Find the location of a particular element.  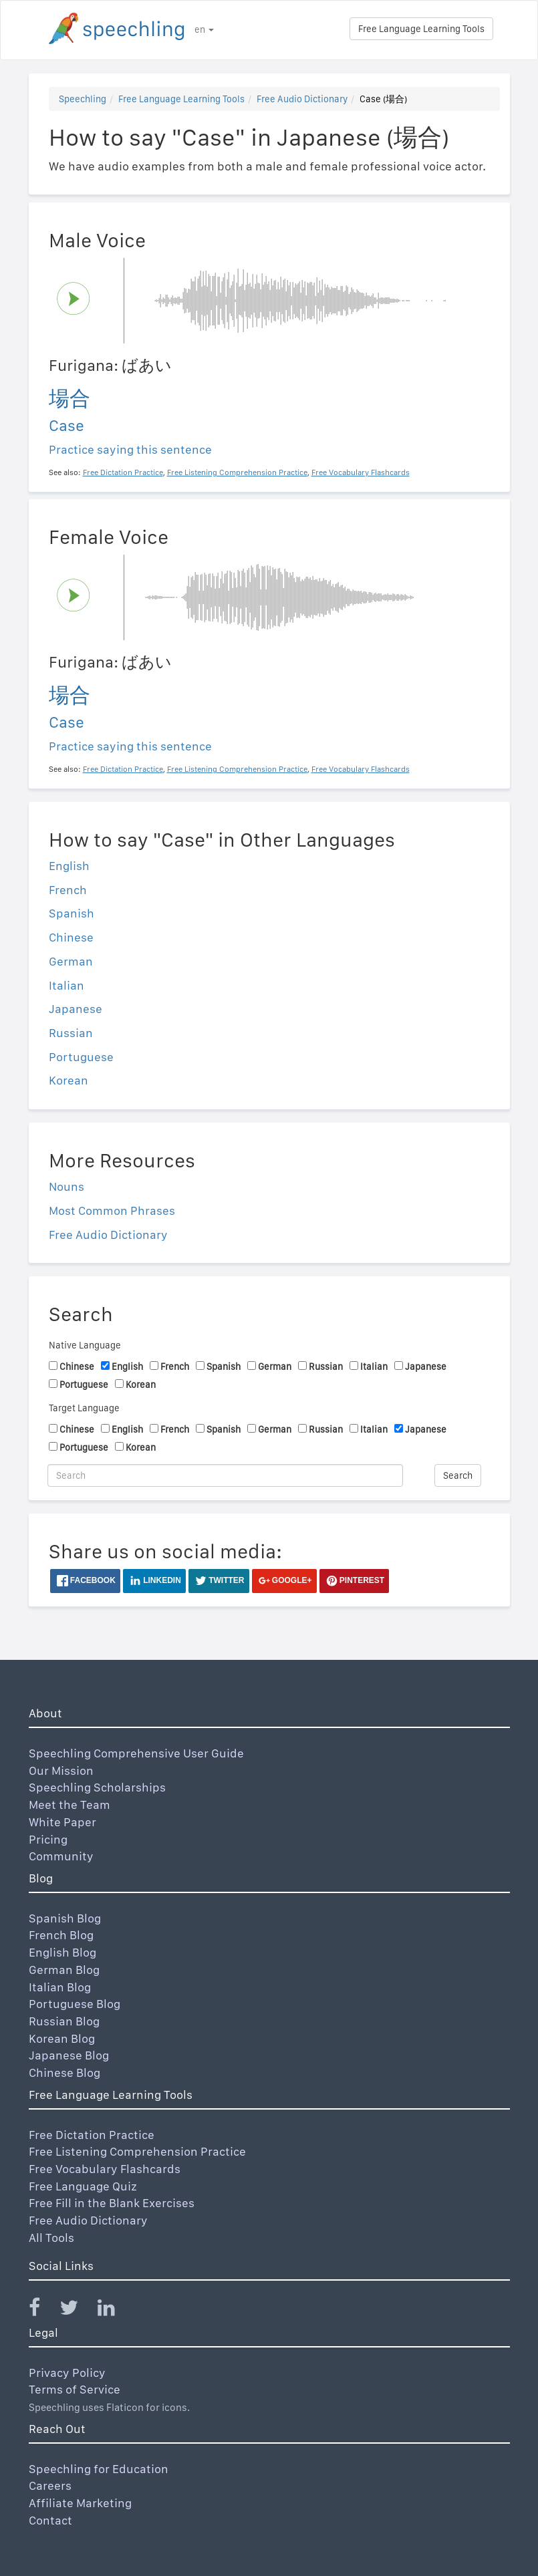

Our Mission is located at coordinates (61, 1770).